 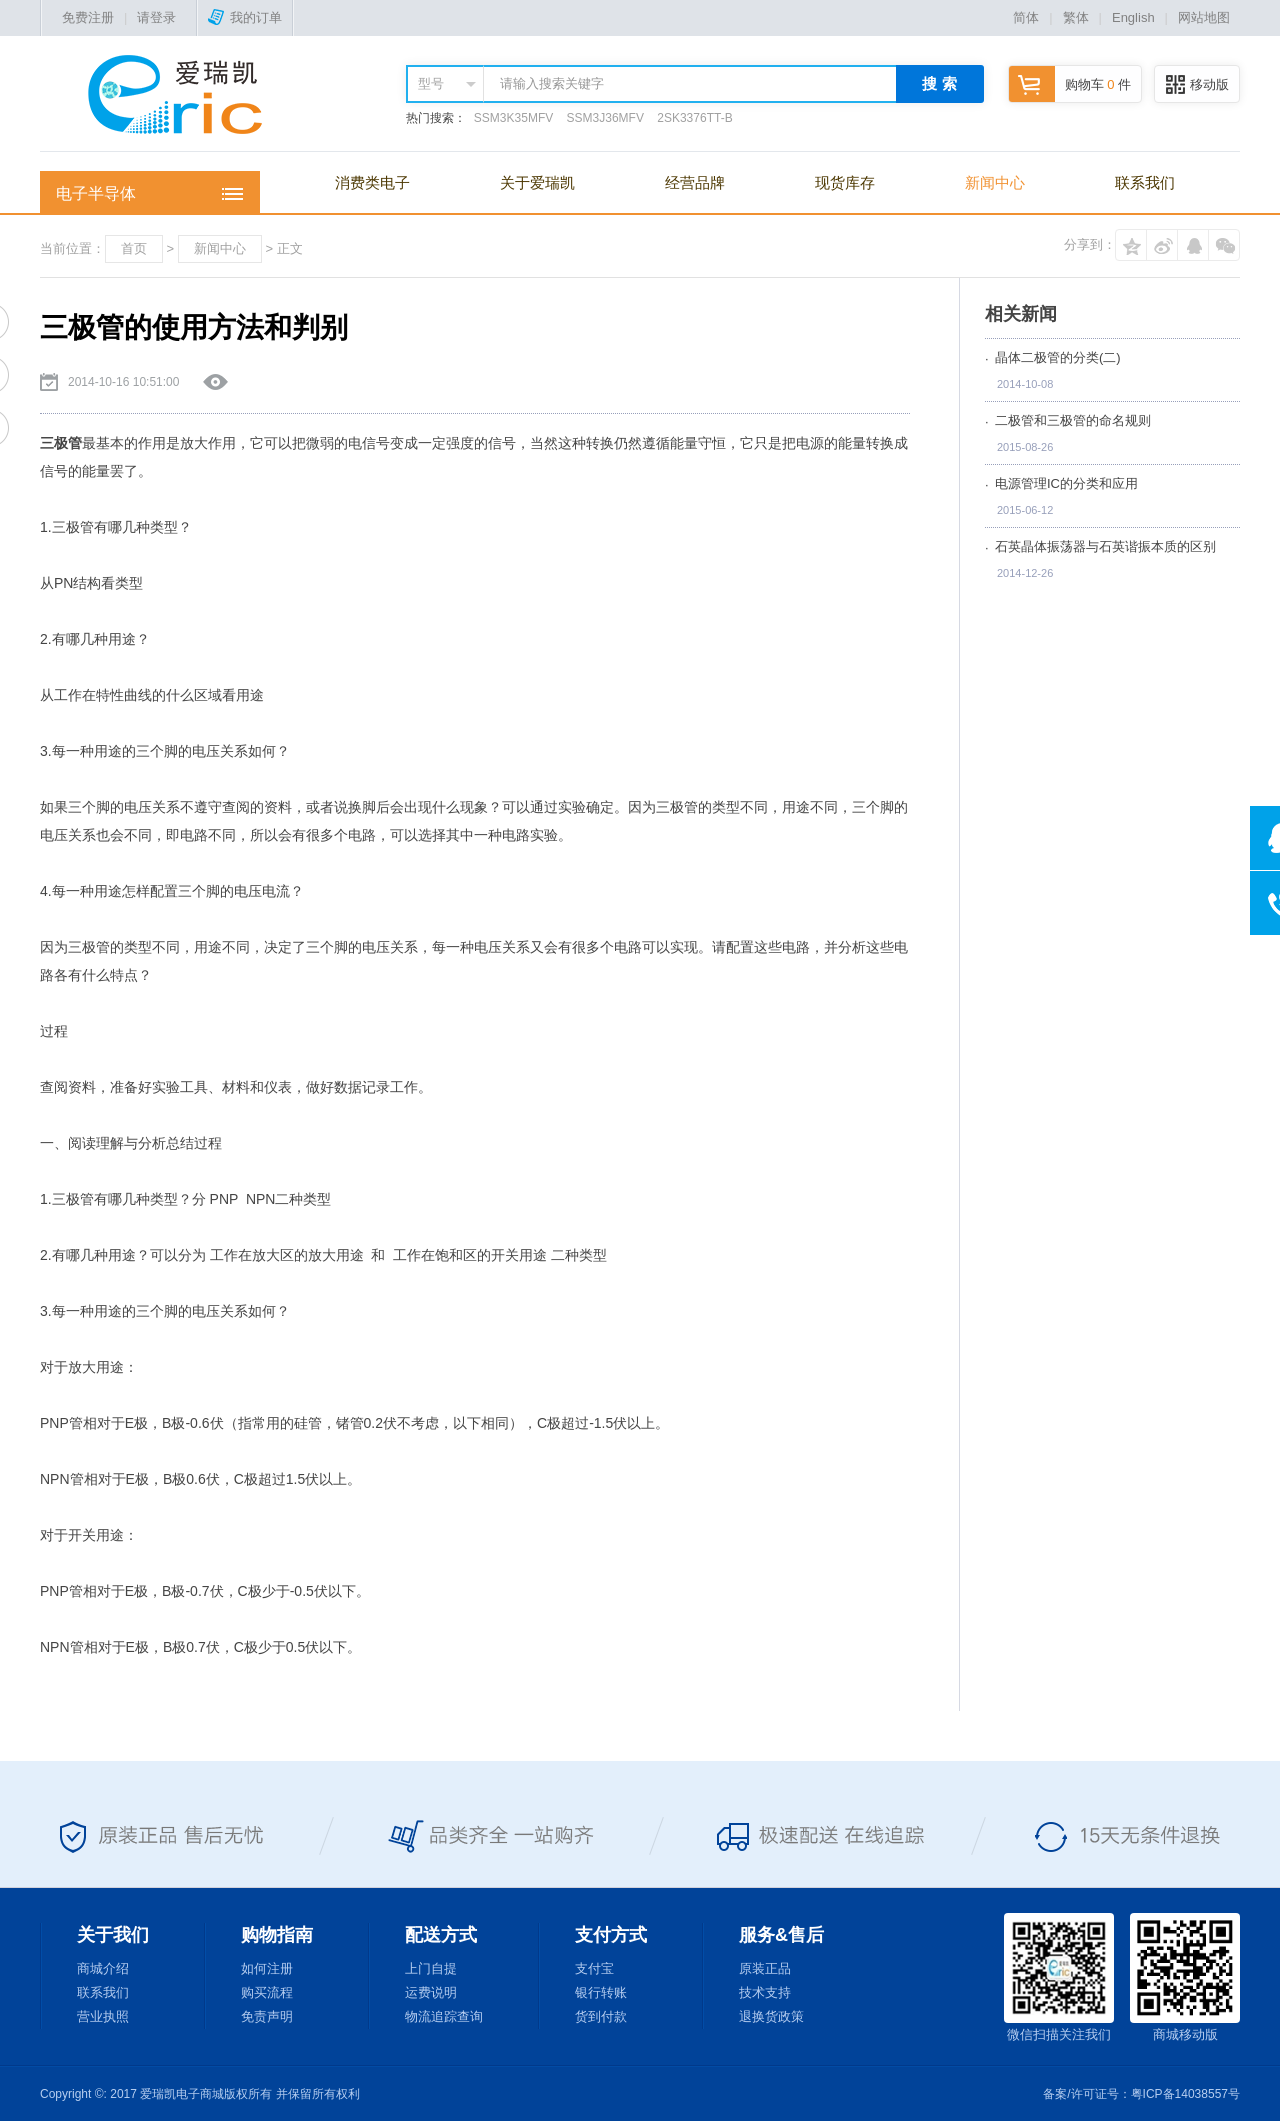 I want to click on 消费类电子, so click(x=372, y=182).